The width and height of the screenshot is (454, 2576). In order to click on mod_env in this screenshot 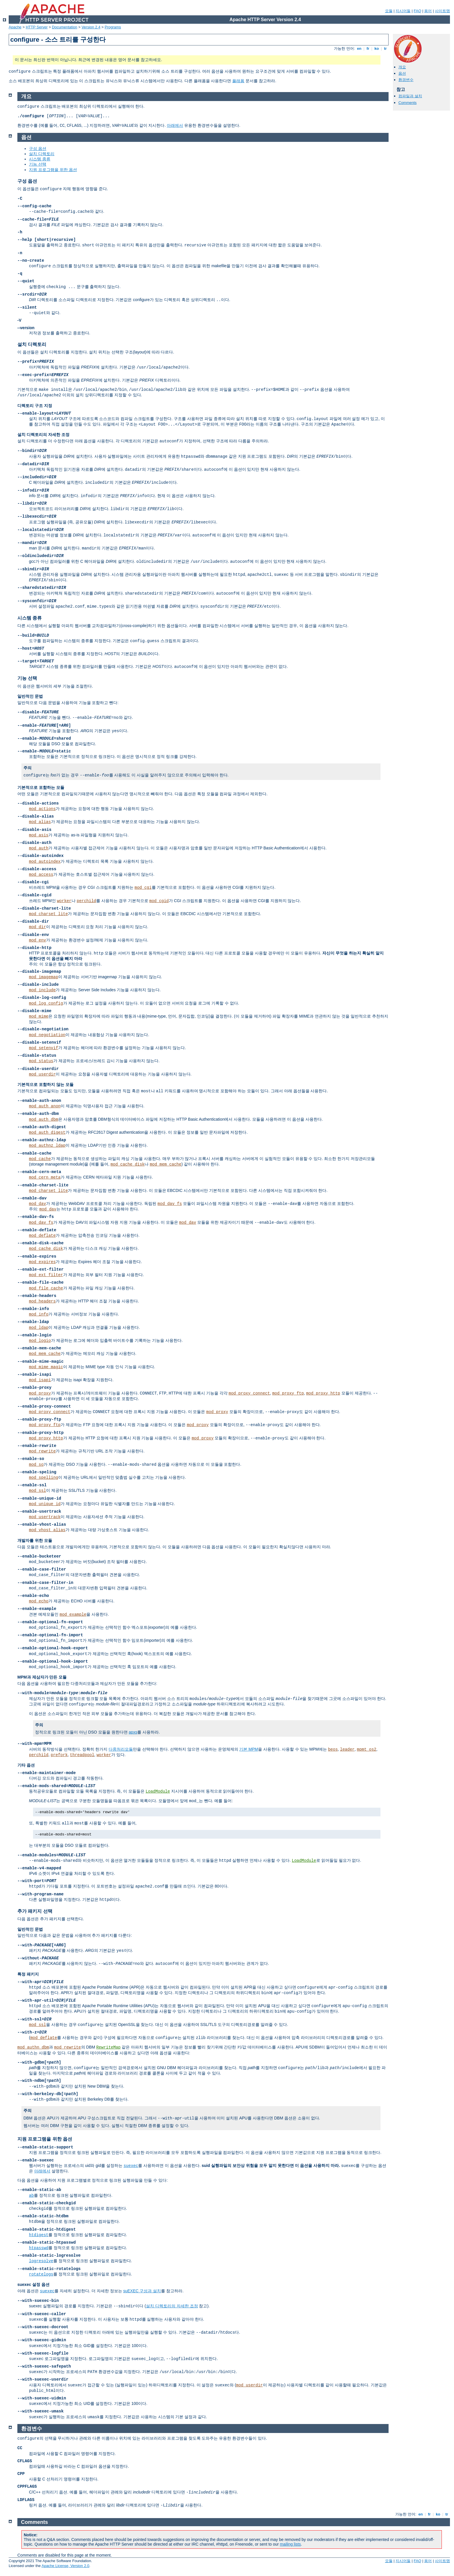, I will do `click(37, 940)`.